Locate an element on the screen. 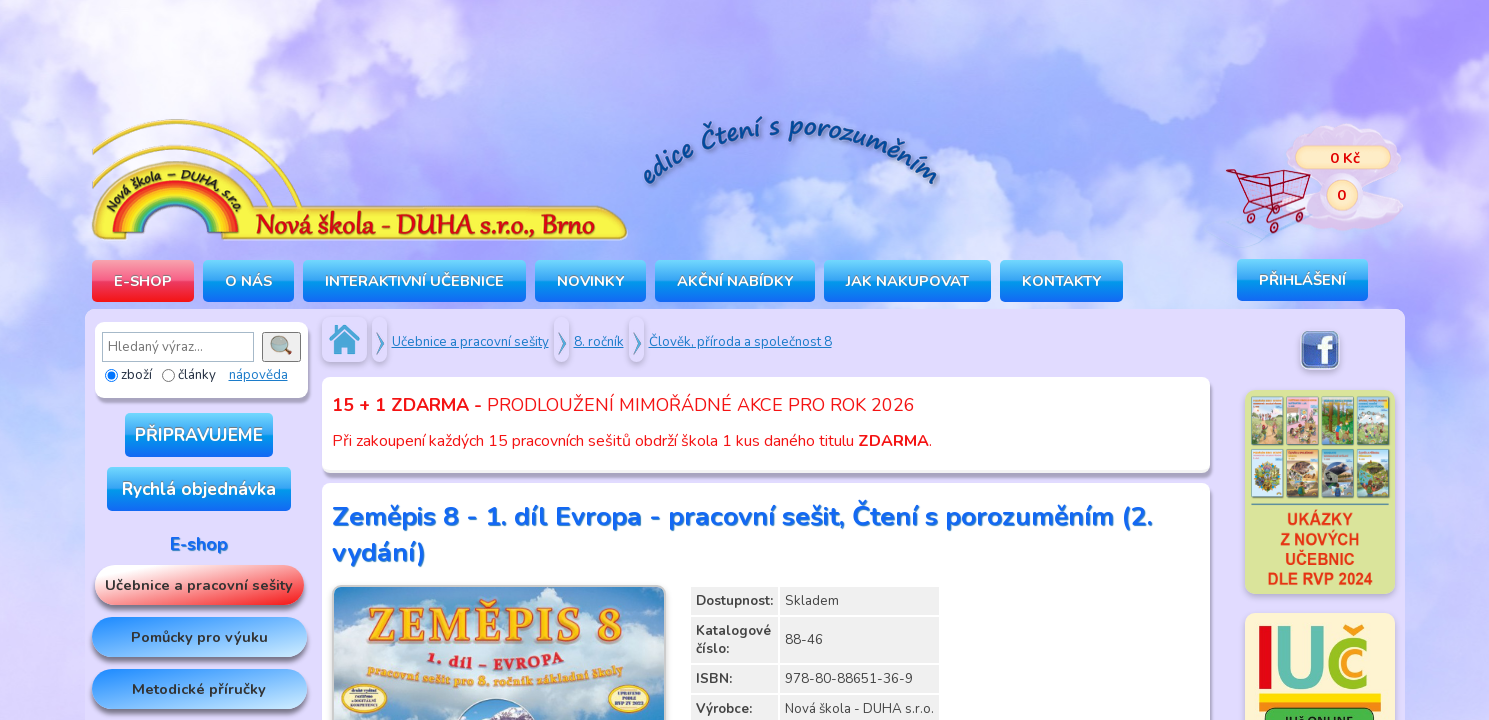 Image resolution: width=1489 pixels, height=720 pixels. Metodické příručky is located at coordinates (199, 689).